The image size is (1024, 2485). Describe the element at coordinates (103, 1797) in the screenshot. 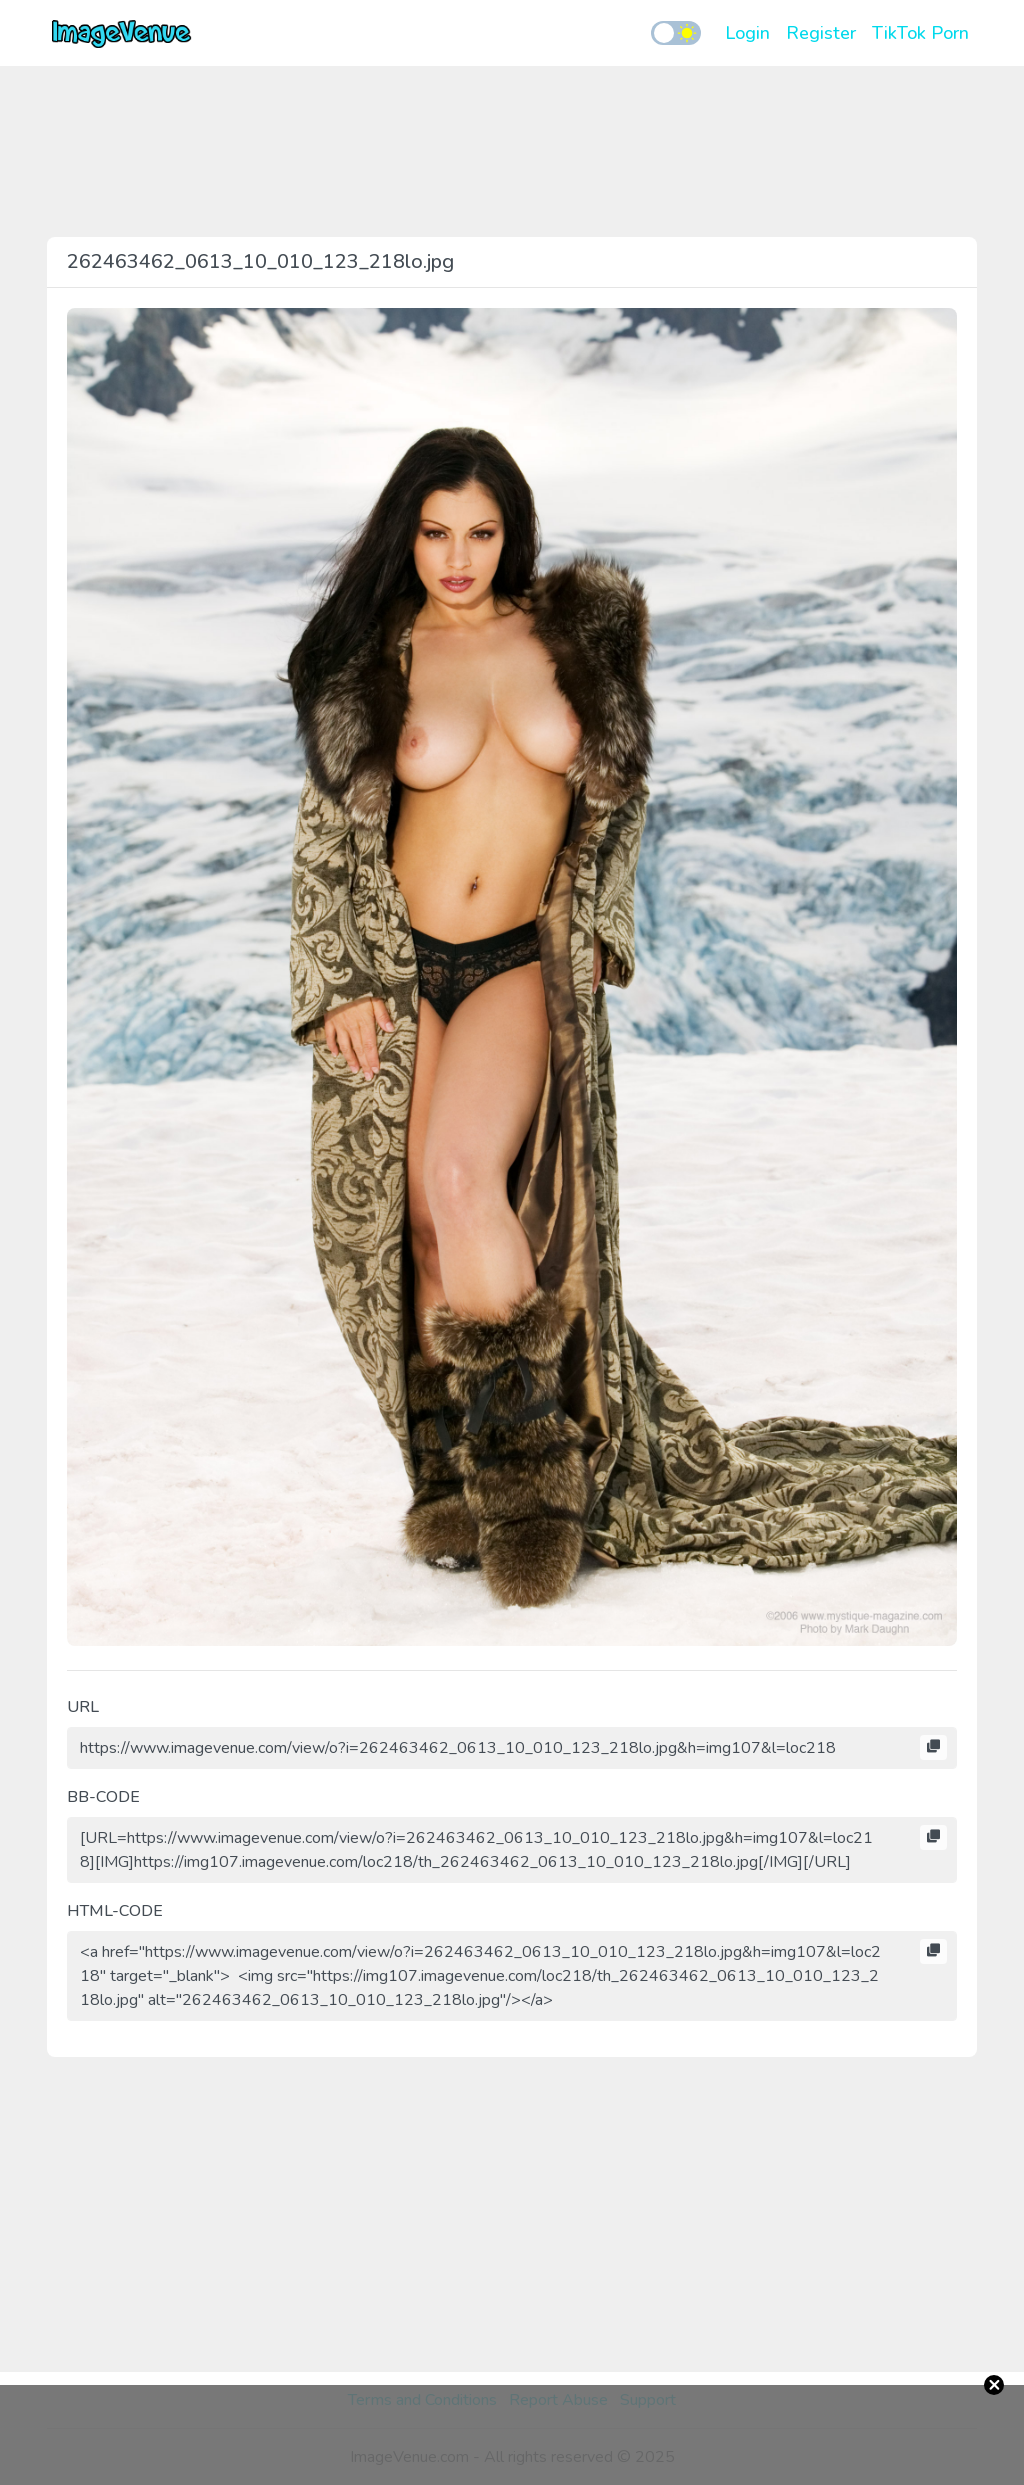

I see `BB-CODE` at that location.